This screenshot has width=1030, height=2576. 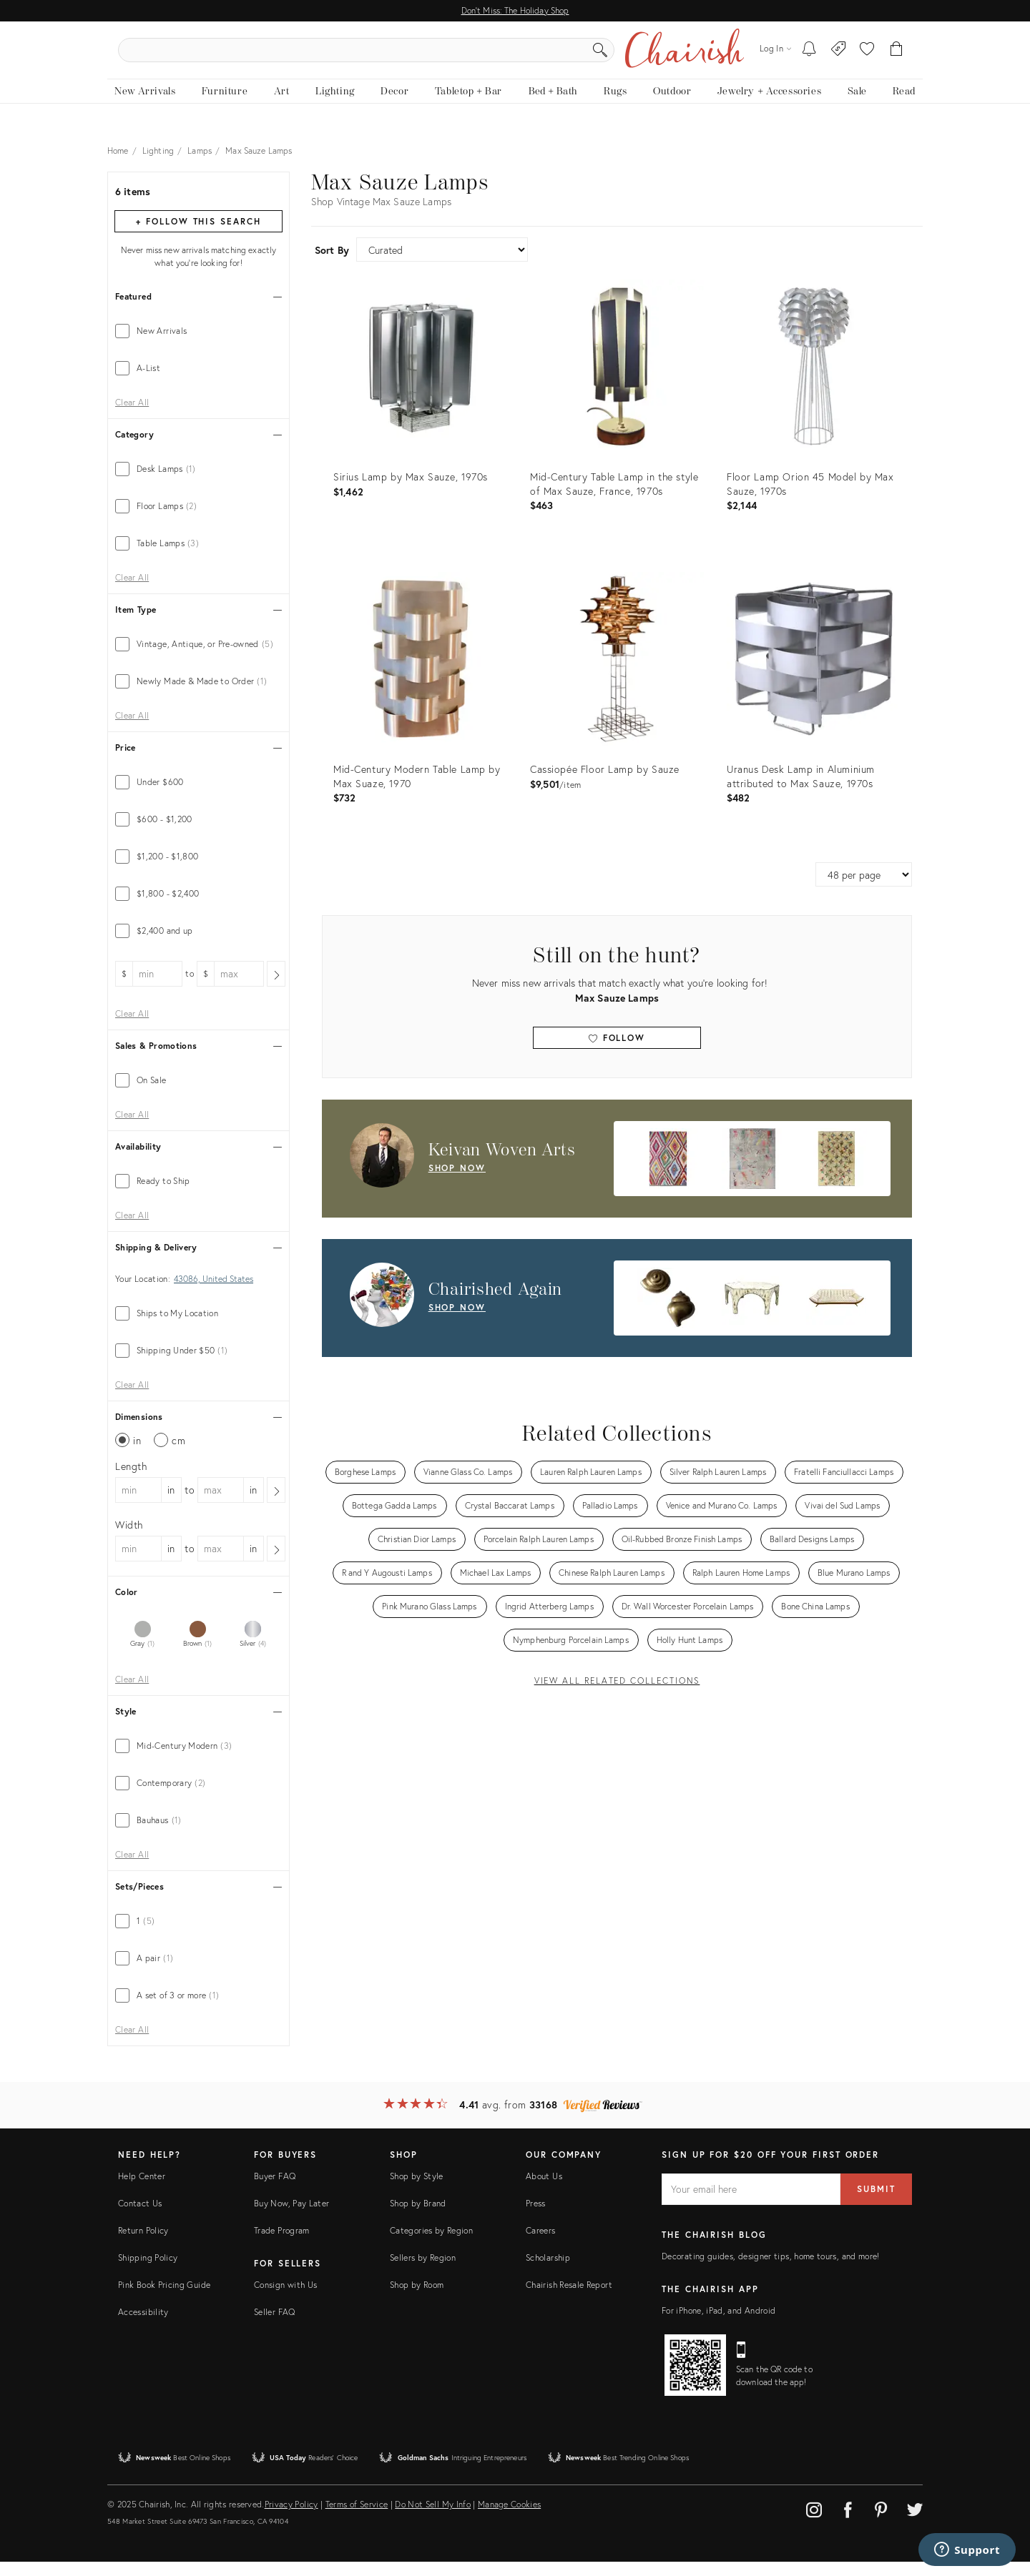 What do you see at coordinates (617, 1052) in the screenshot?
I see `Follow` at bounding box center [617, 1052].